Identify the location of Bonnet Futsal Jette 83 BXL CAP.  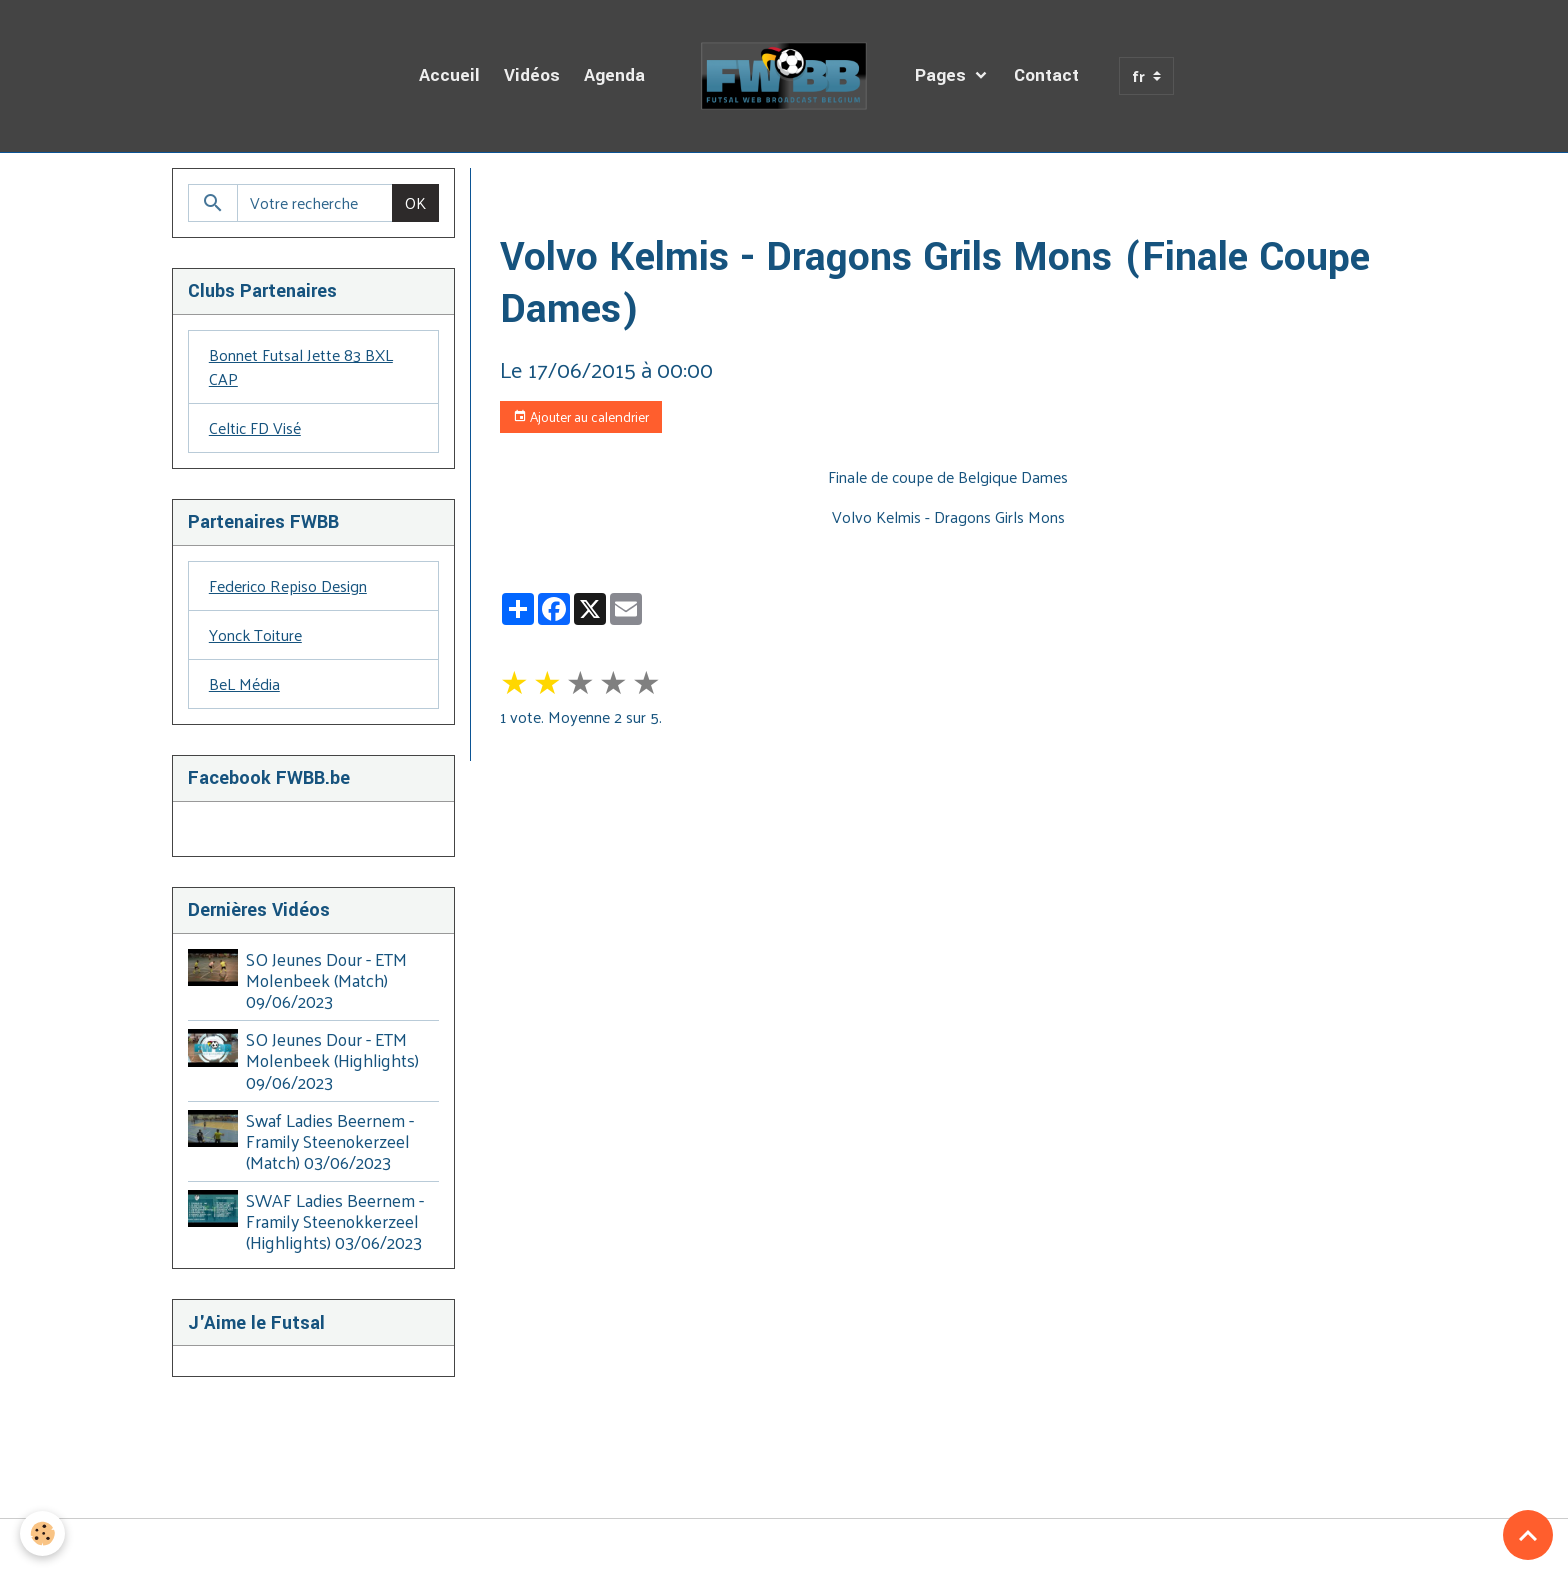
(301, 366).